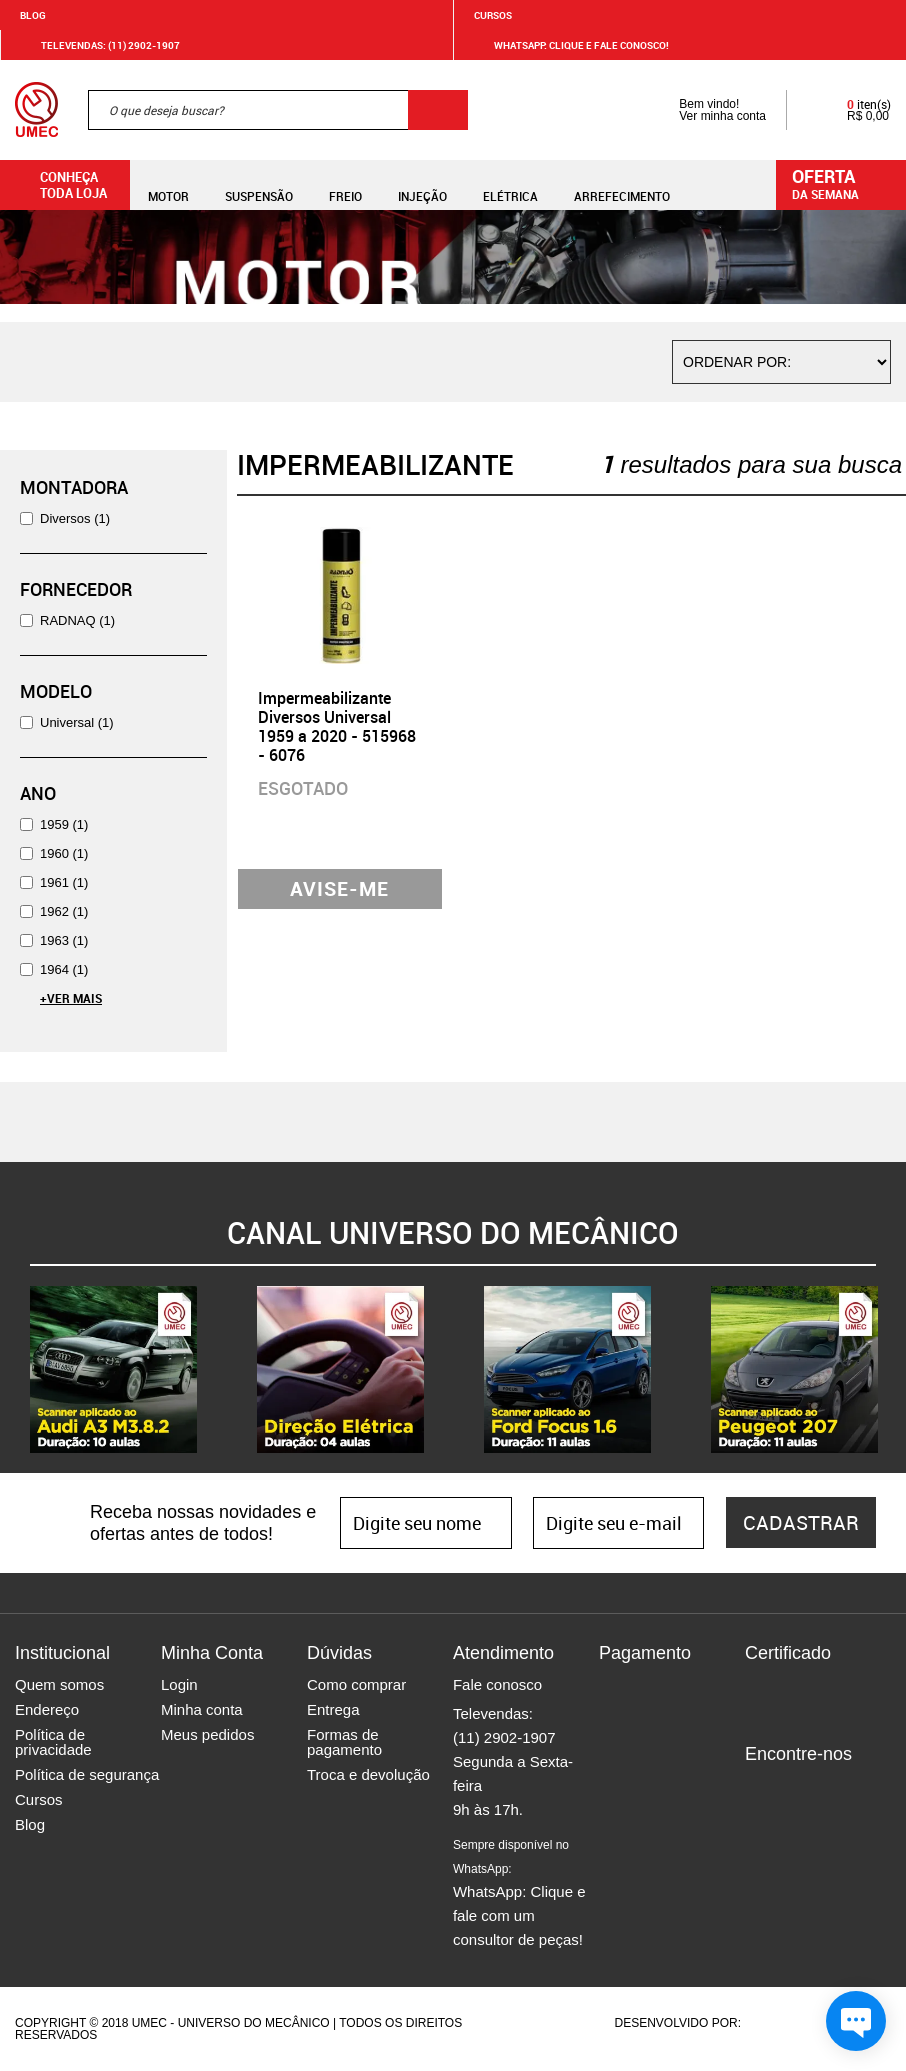 The image size is (906, 2071). What do you see at coordinates (830, 1788) in the screenshot?
I see `Twitter` at bounding box center [830, 1788].